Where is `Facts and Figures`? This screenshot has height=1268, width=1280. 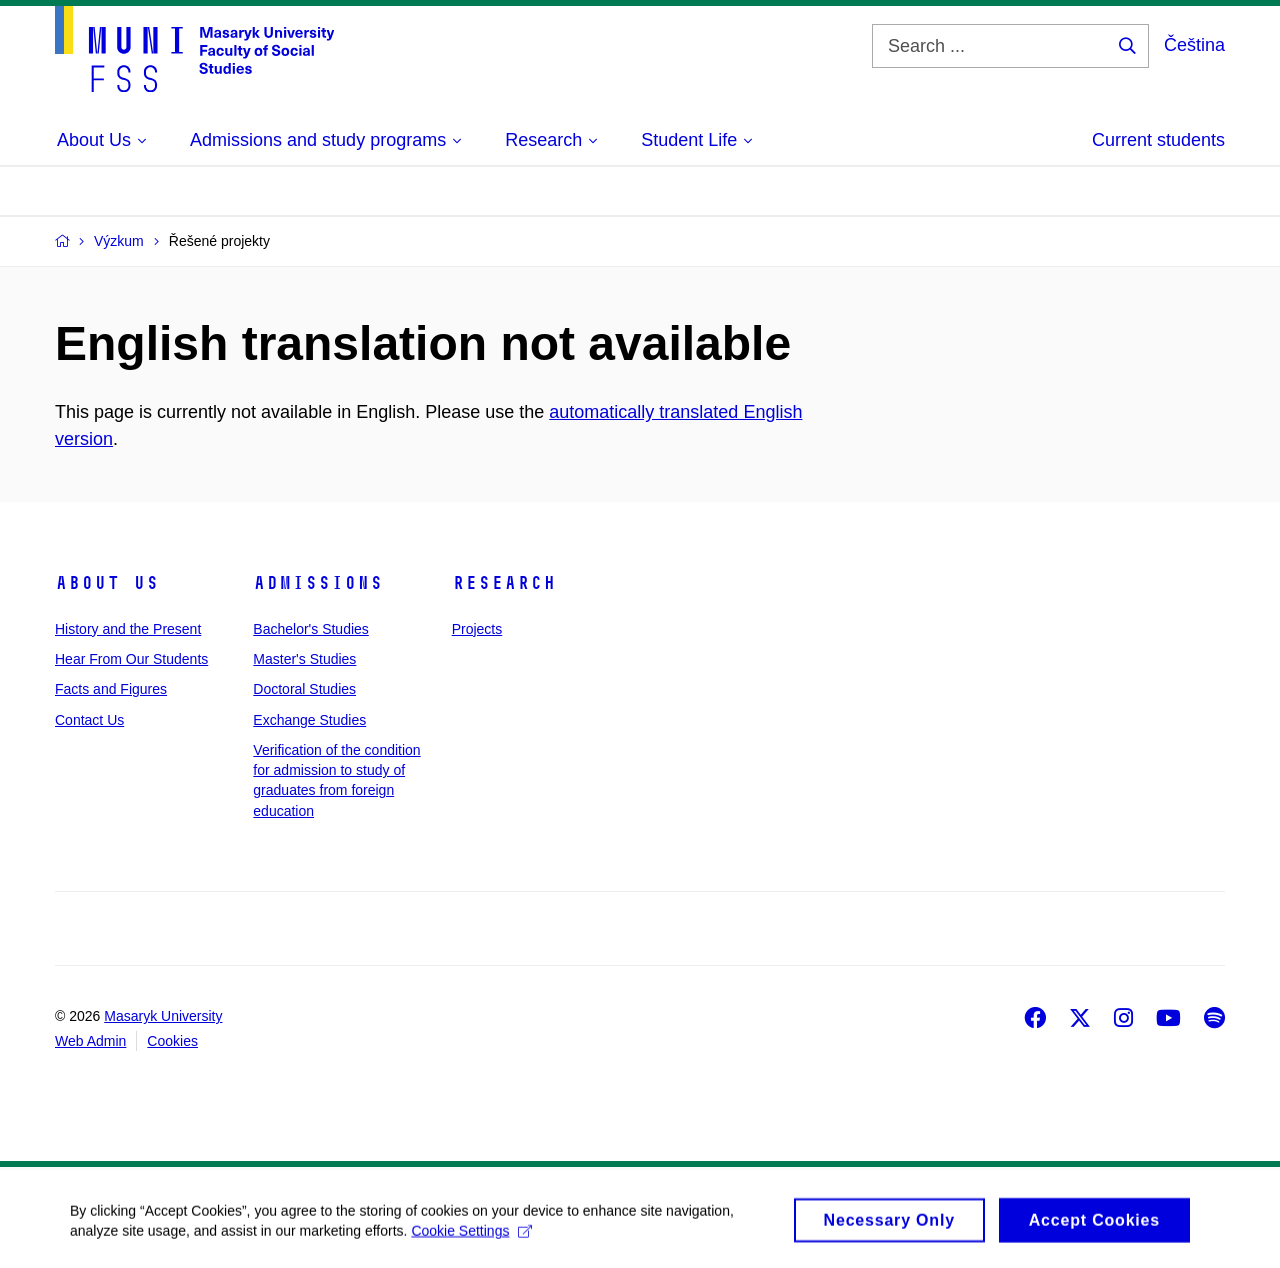 Facts and Figures is located at coordinates (111, 689).